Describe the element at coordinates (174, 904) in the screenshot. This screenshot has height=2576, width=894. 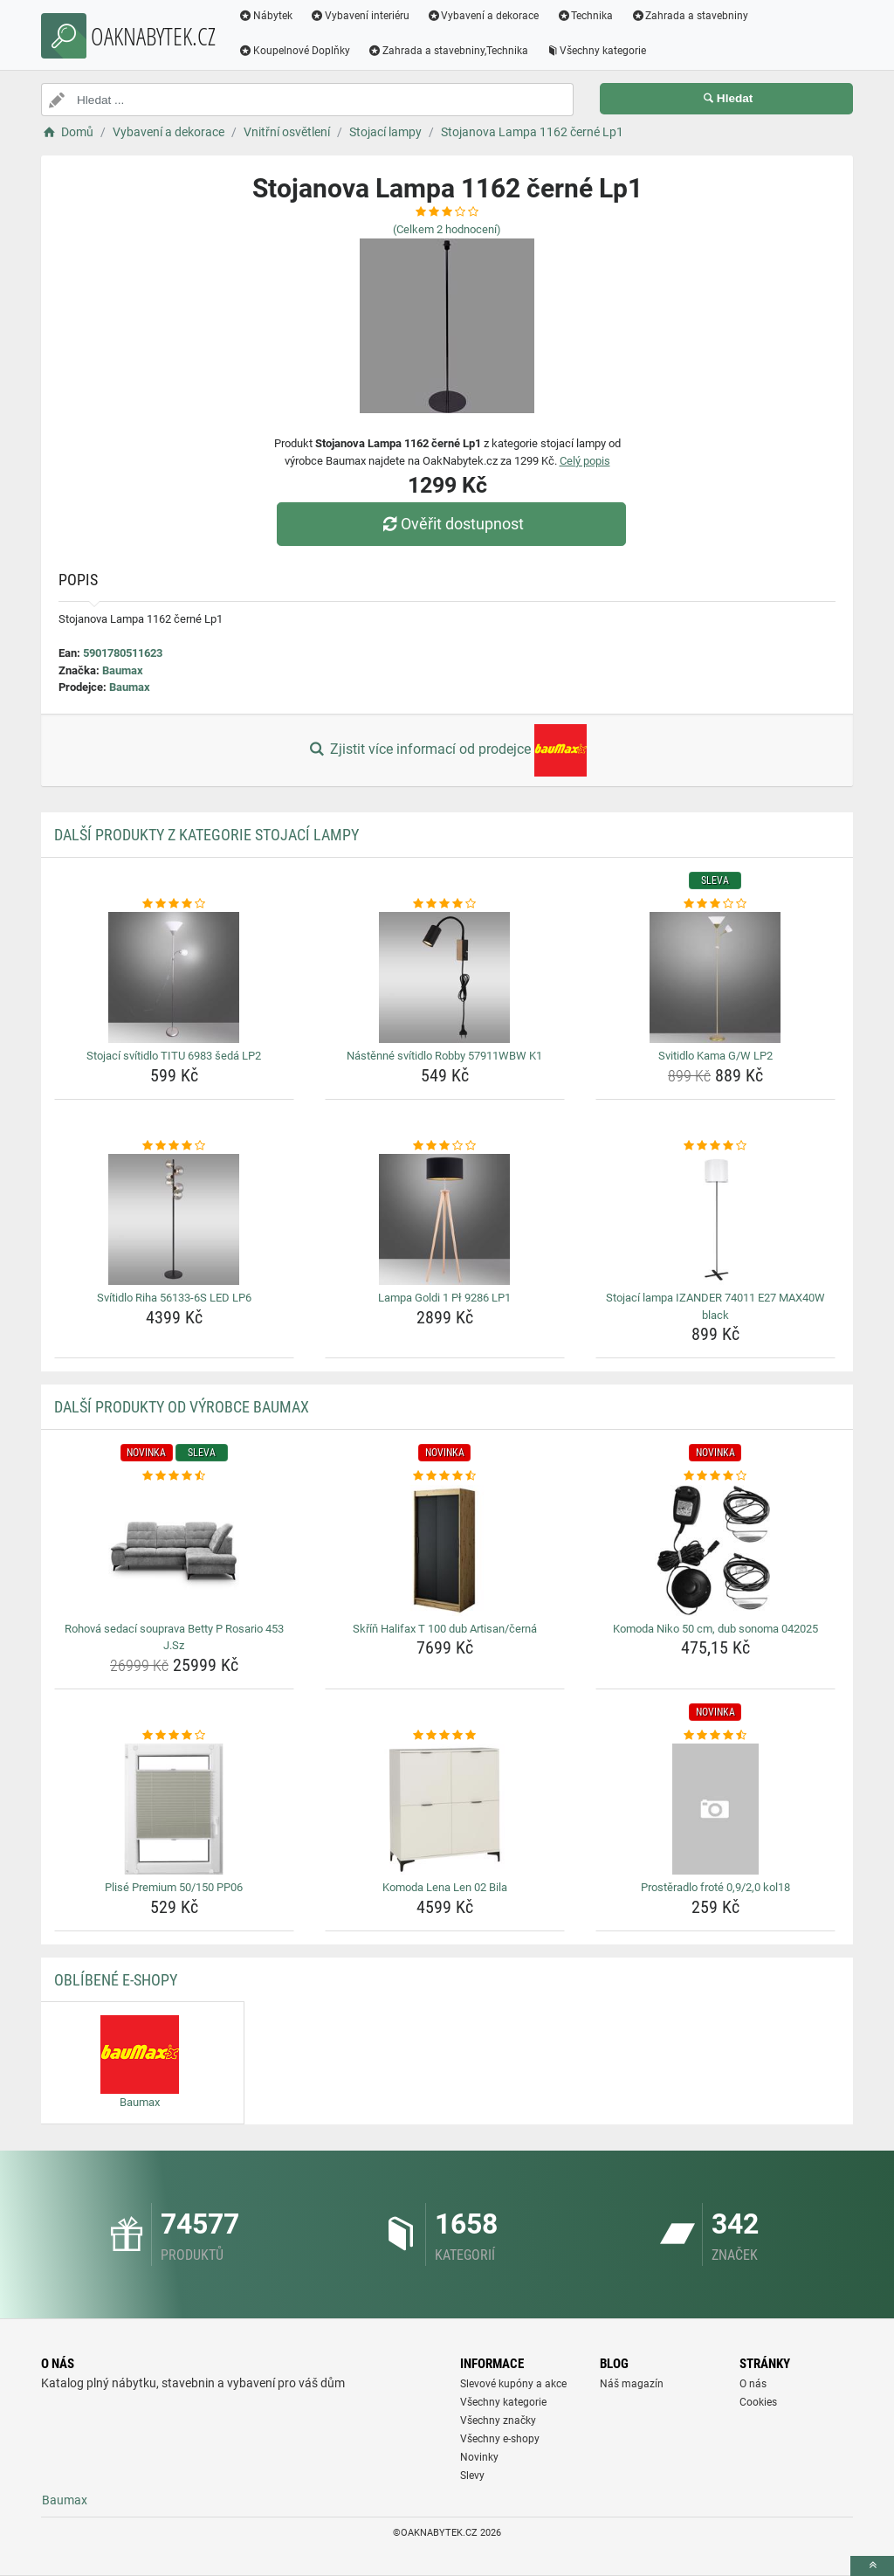
I see `[stojaci-svitidlo-titu-6983-seda-lp2-rating]` at that location.